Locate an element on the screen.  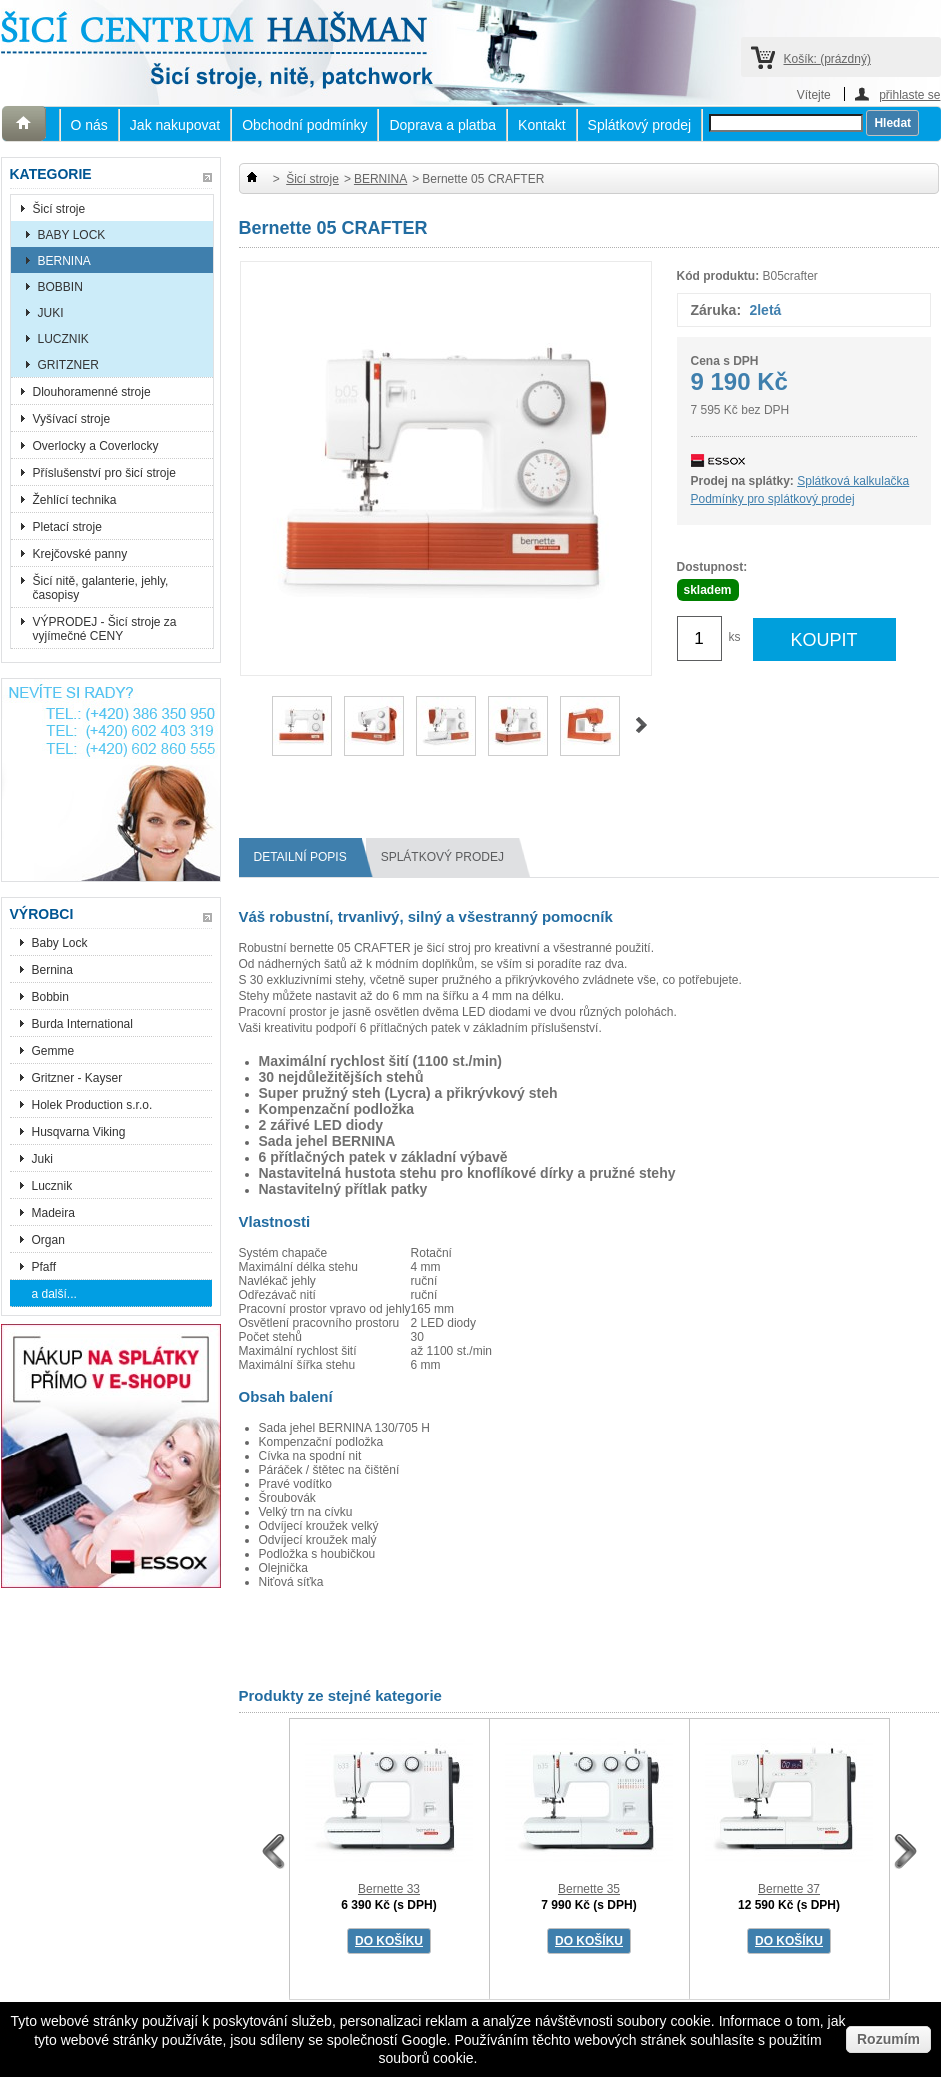
Lucznik is located at coordinates (52, 1186).